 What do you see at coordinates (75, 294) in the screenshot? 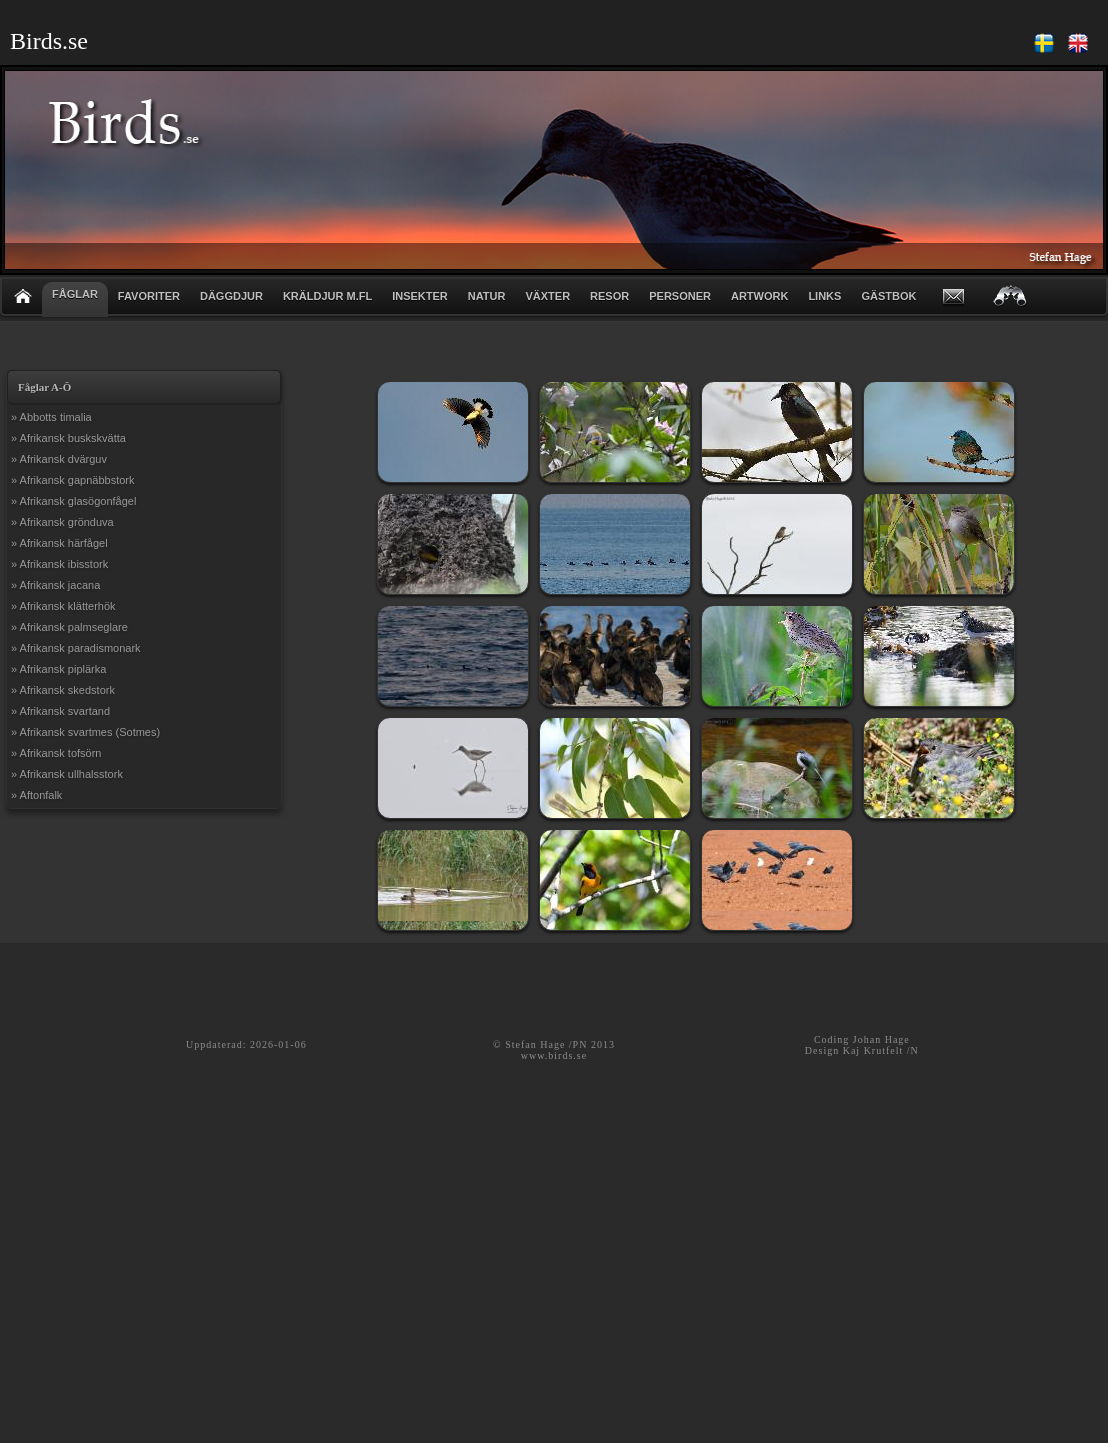
I see `FÅGLAR` at bounding box center [75, 294].